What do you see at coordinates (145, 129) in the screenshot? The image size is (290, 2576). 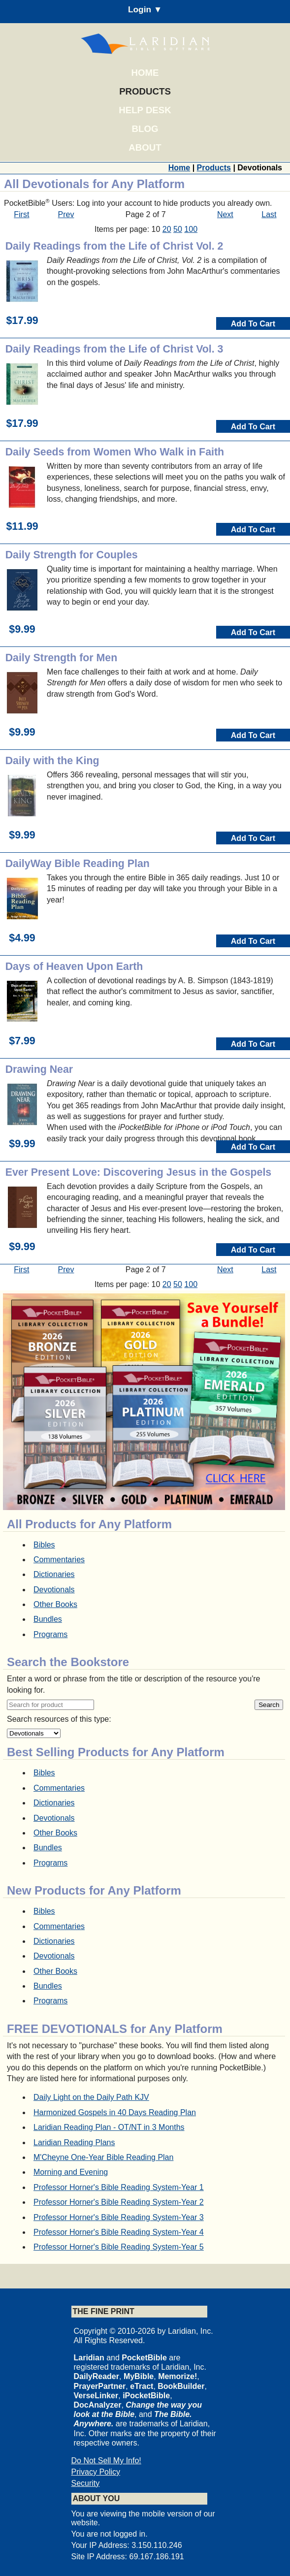 I see `Blog` at bounding box center [145, 129].